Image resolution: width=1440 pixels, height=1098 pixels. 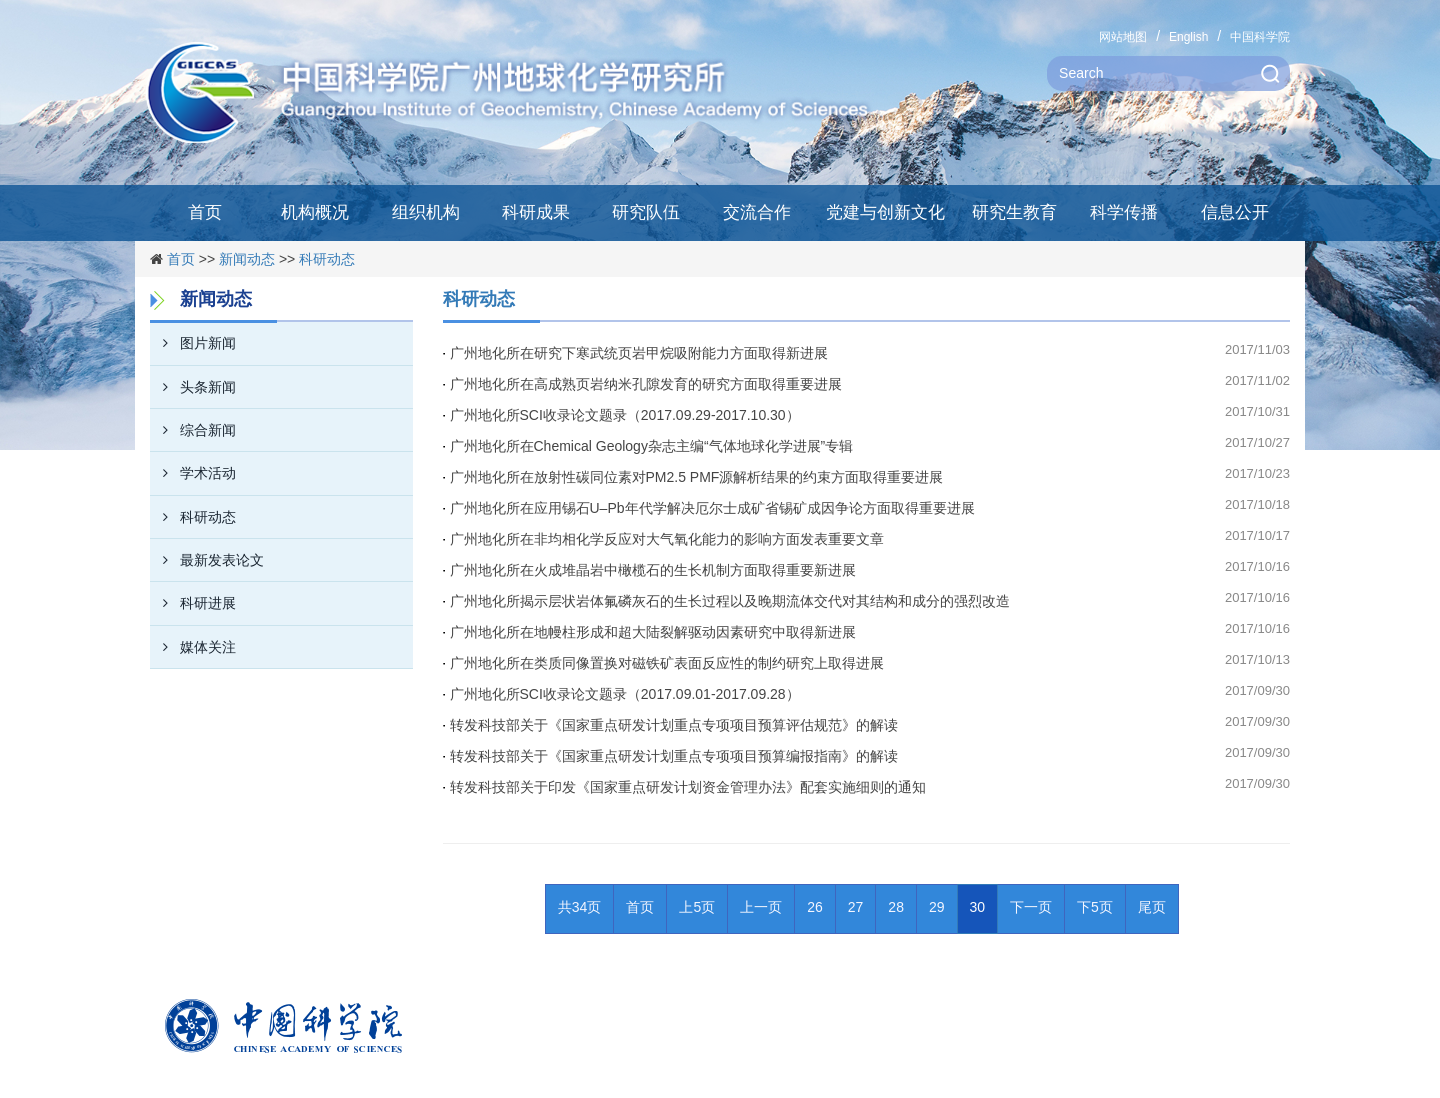 I want to click on 头条新闻, so click(x=193, y=387).